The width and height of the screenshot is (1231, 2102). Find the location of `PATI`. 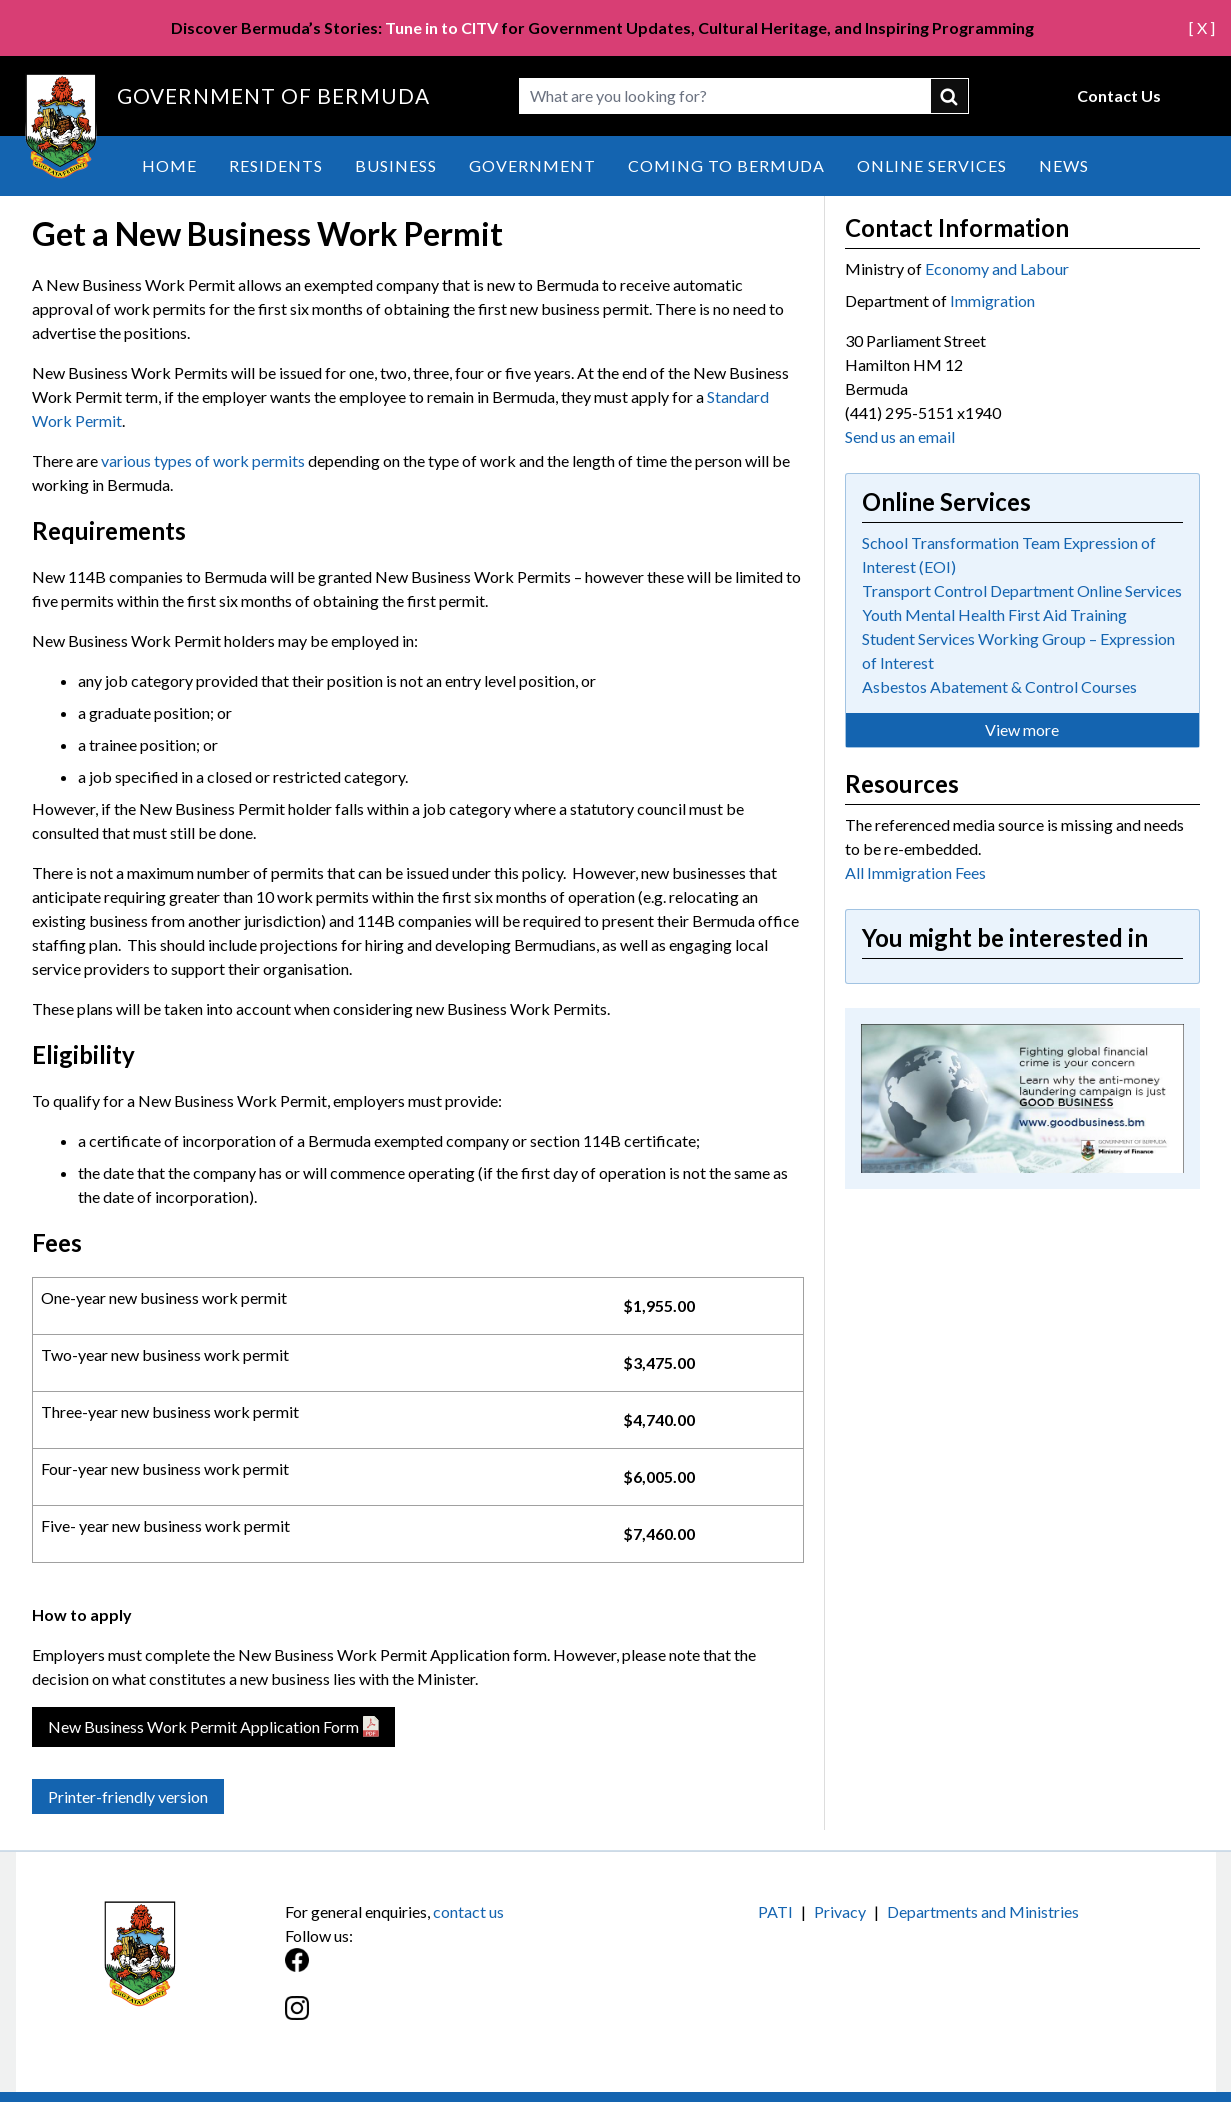

PATI is located at coordinates (775, 1911).